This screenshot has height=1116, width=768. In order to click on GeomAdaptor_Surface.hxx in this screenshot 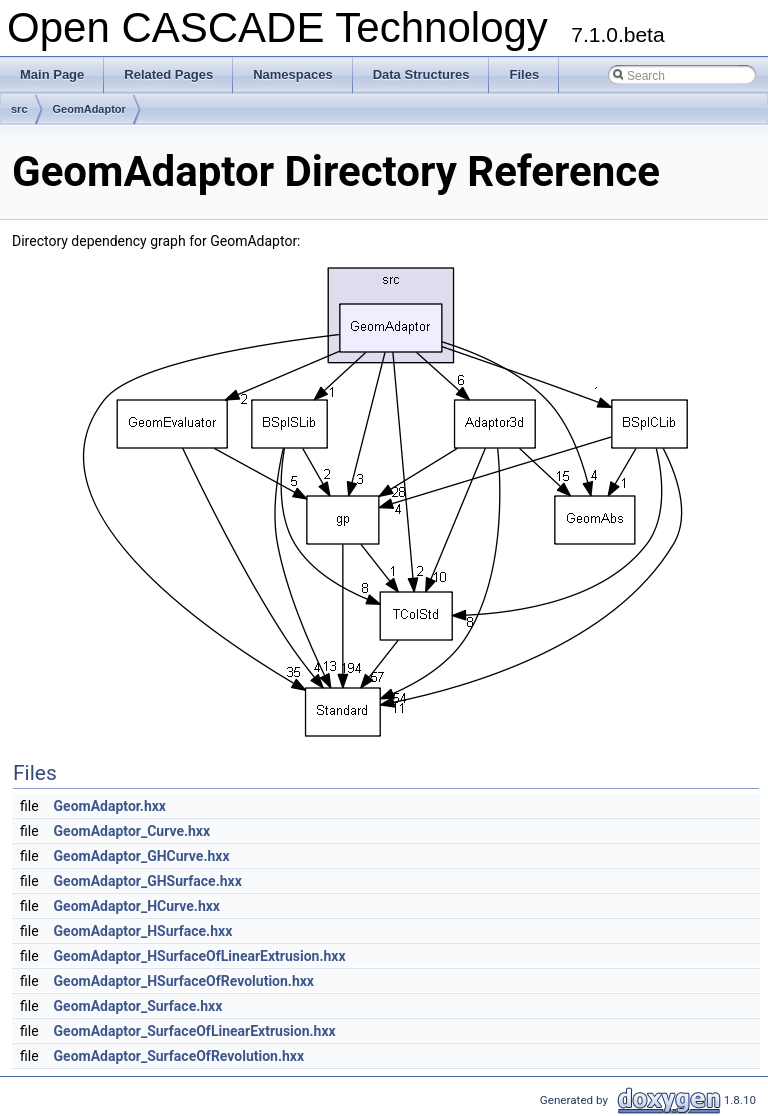, I will do `click(138, 1006)`.